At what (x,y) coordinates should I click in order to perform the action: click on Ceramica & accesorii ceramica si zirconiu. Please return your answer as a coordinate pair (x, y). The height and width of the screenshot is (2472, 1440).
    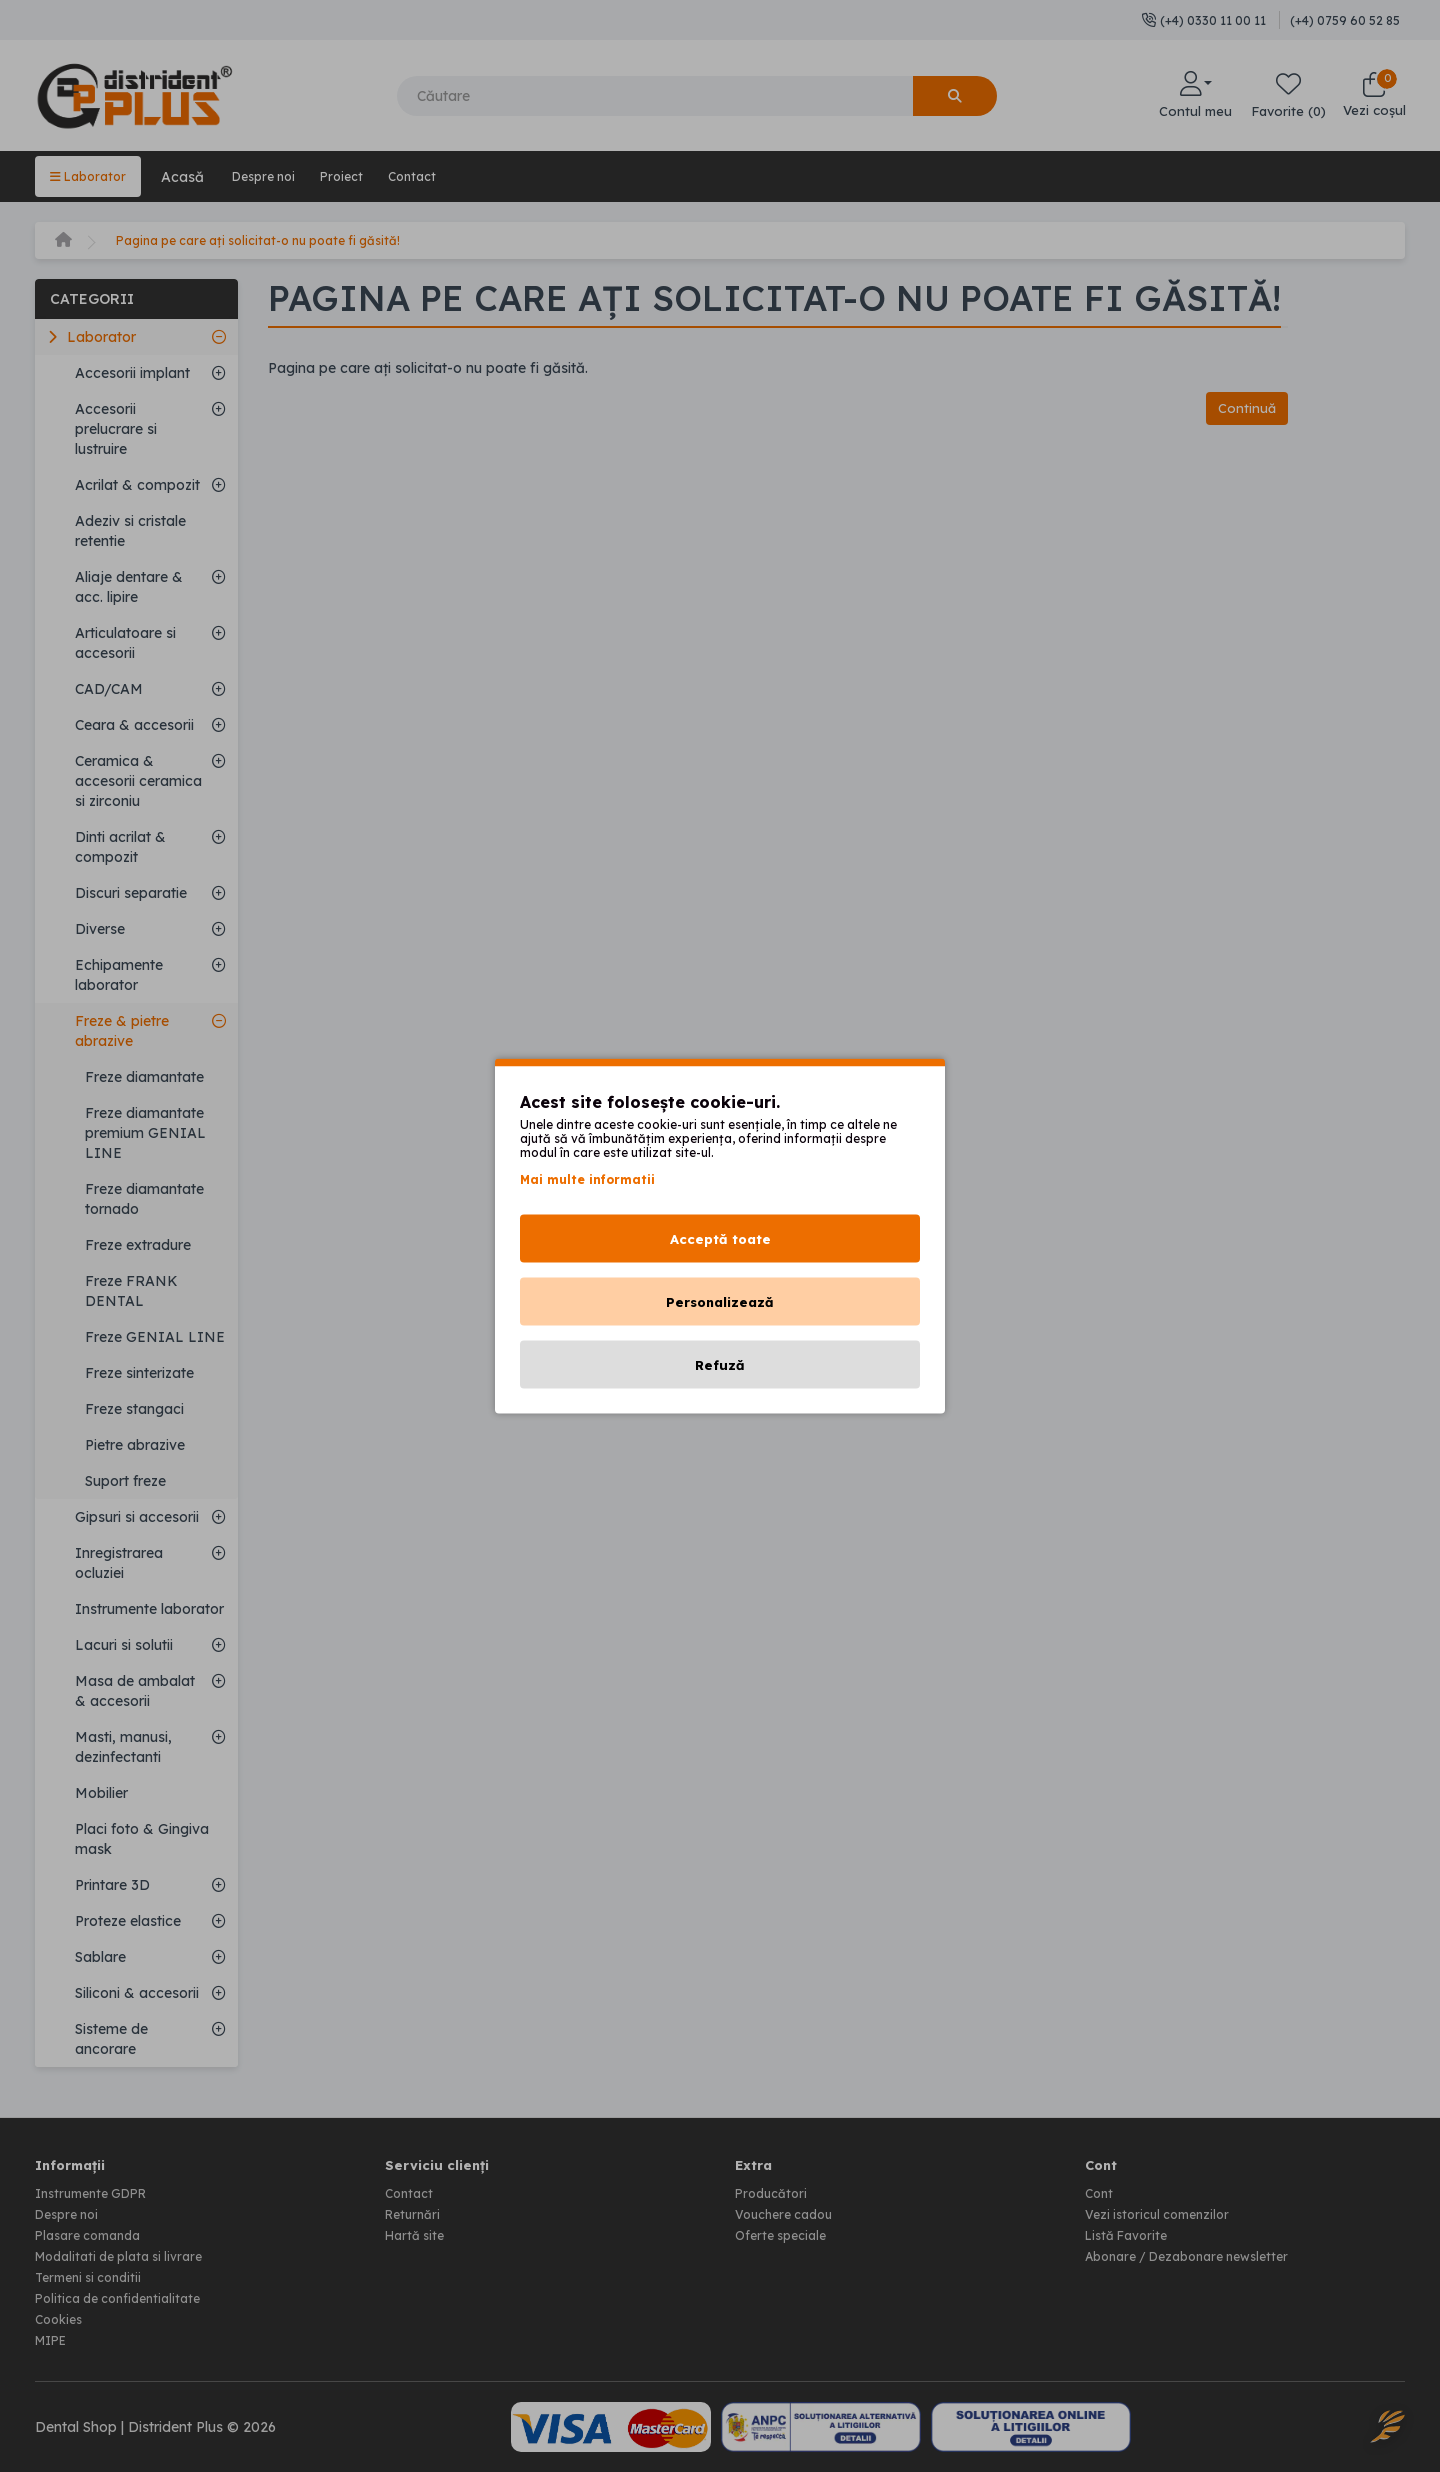
    Looking at the image, I should click on (138, 779).